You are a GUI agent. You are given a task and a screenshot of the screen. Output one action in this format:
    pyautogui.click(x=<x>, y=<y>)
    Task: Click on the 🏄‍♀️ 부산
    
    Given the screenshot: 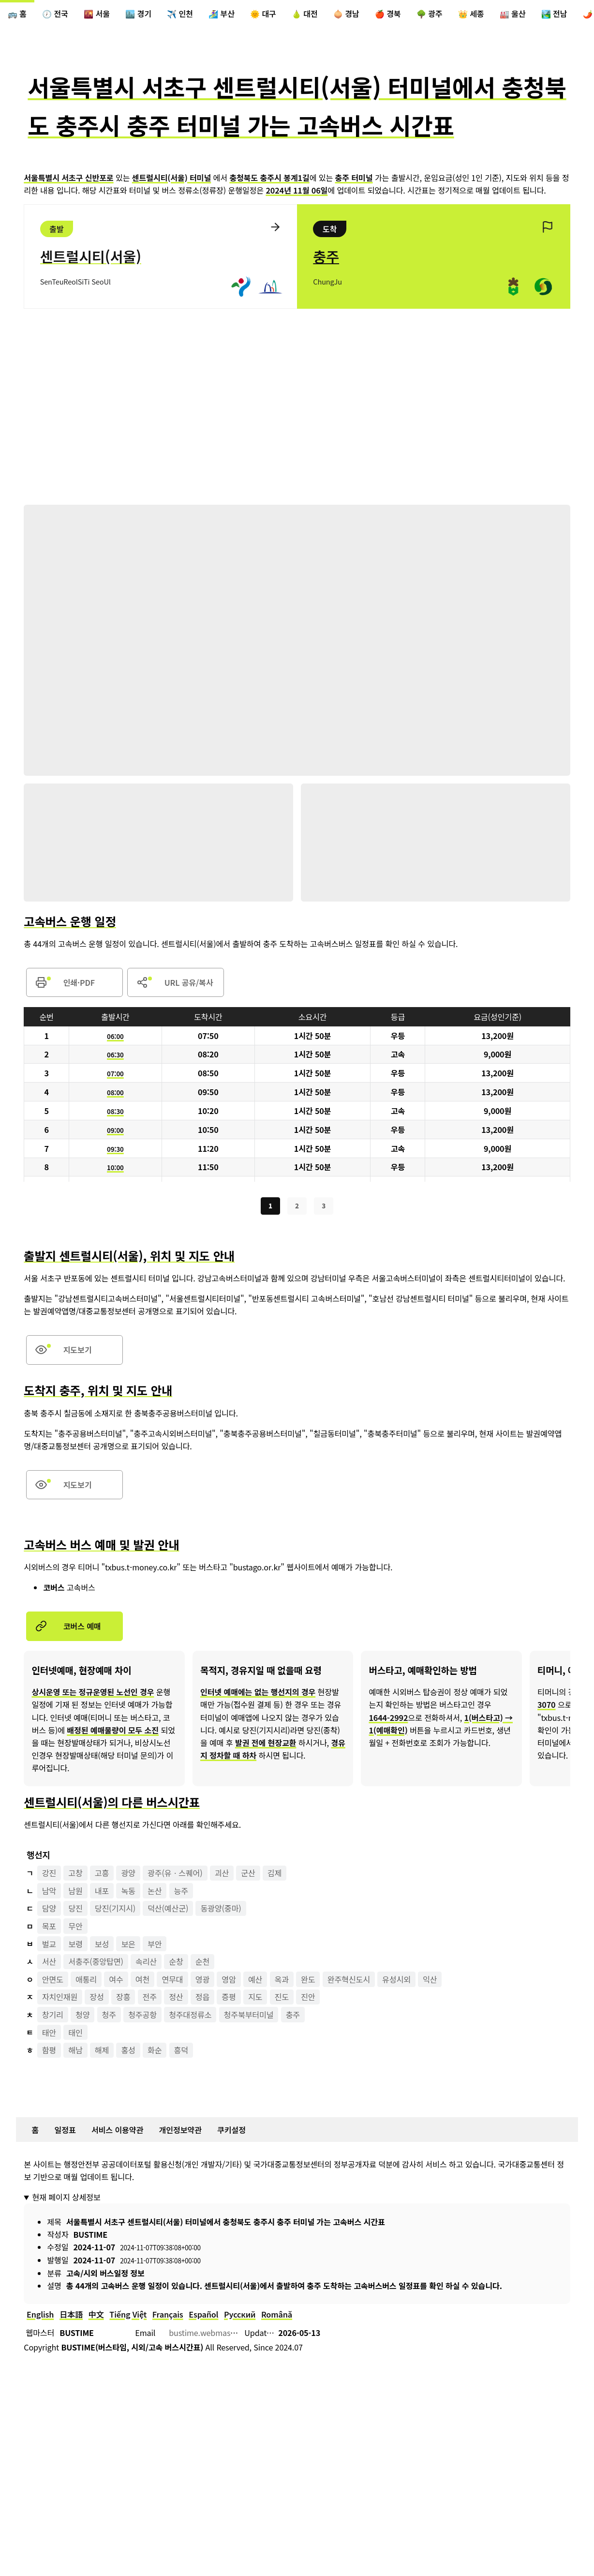 What is the action you would take?
    pyautogui.click(x=221, y=13)
    